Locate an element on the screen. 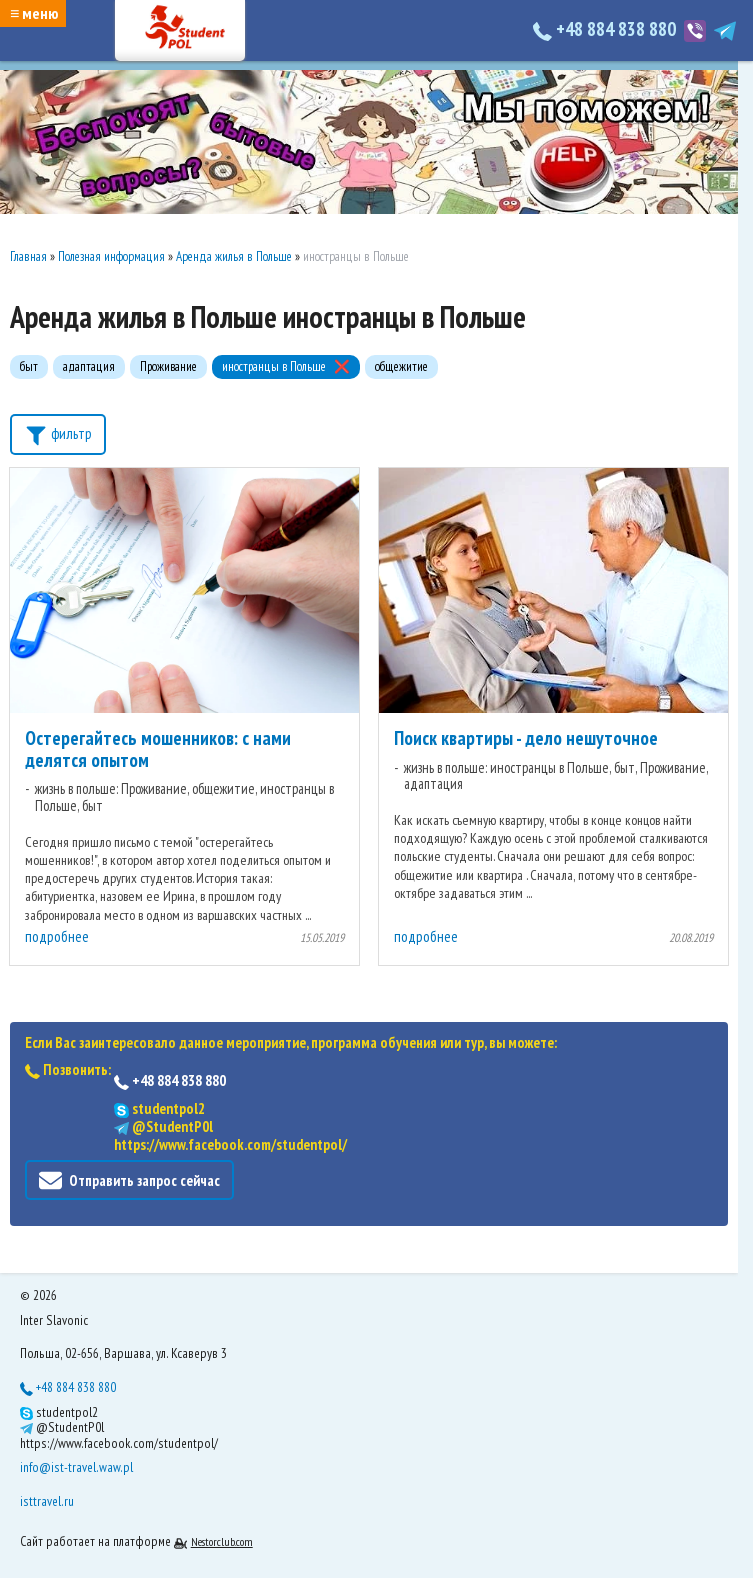  быт is located at coordinates (29, 366).